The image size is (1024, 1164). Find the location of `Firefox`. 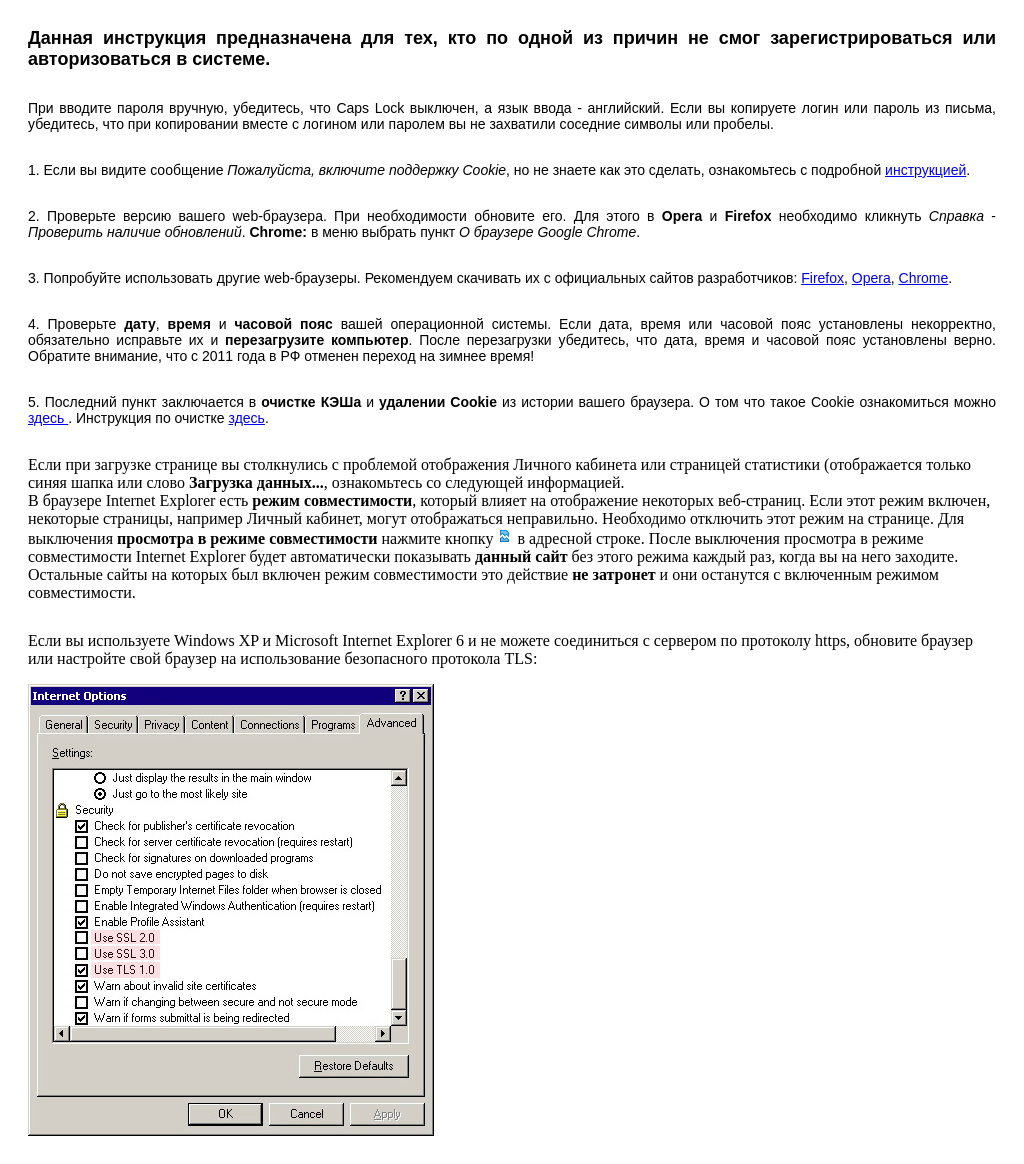

Firefox is located at coordinates (822, 278).